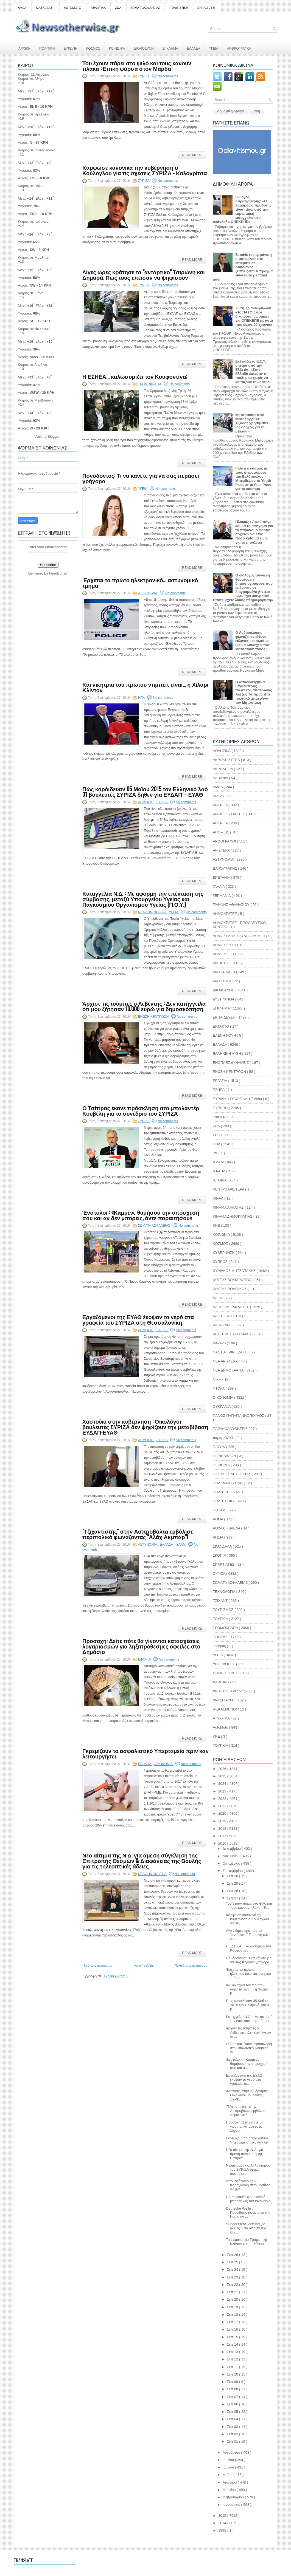 This screenshot has height=2576, width=291. I want to click on 2022, so click(222, 1799).